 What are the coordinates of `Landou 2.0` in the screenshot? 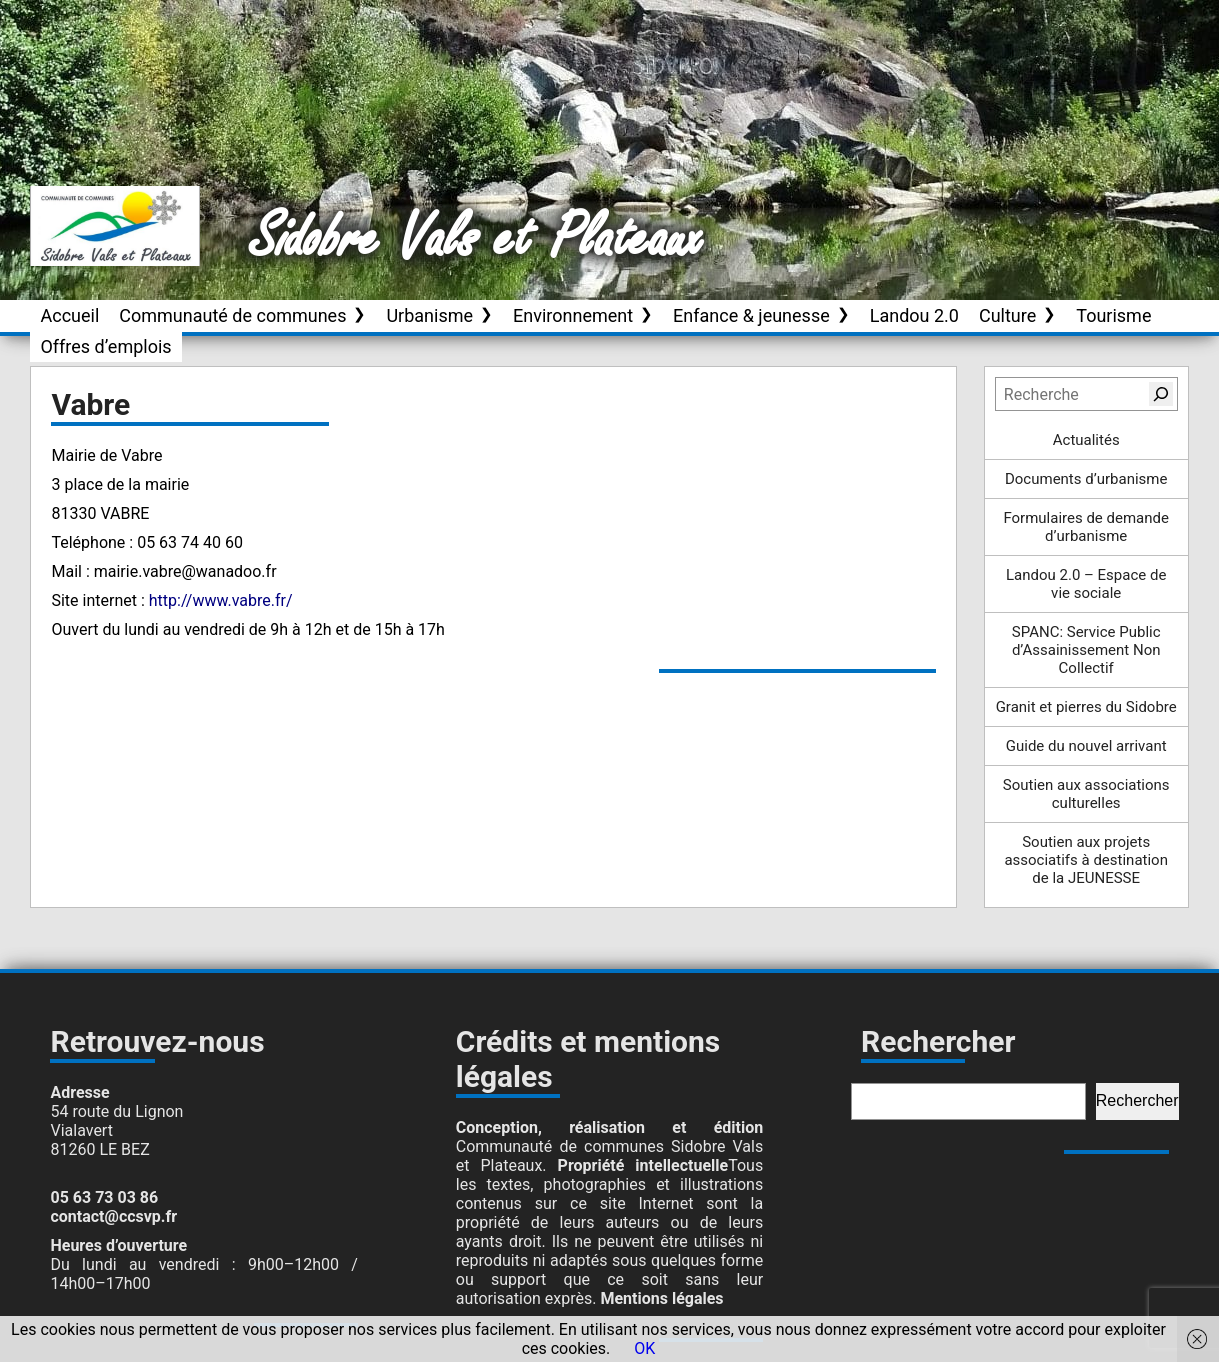 It's located at (914, 315).